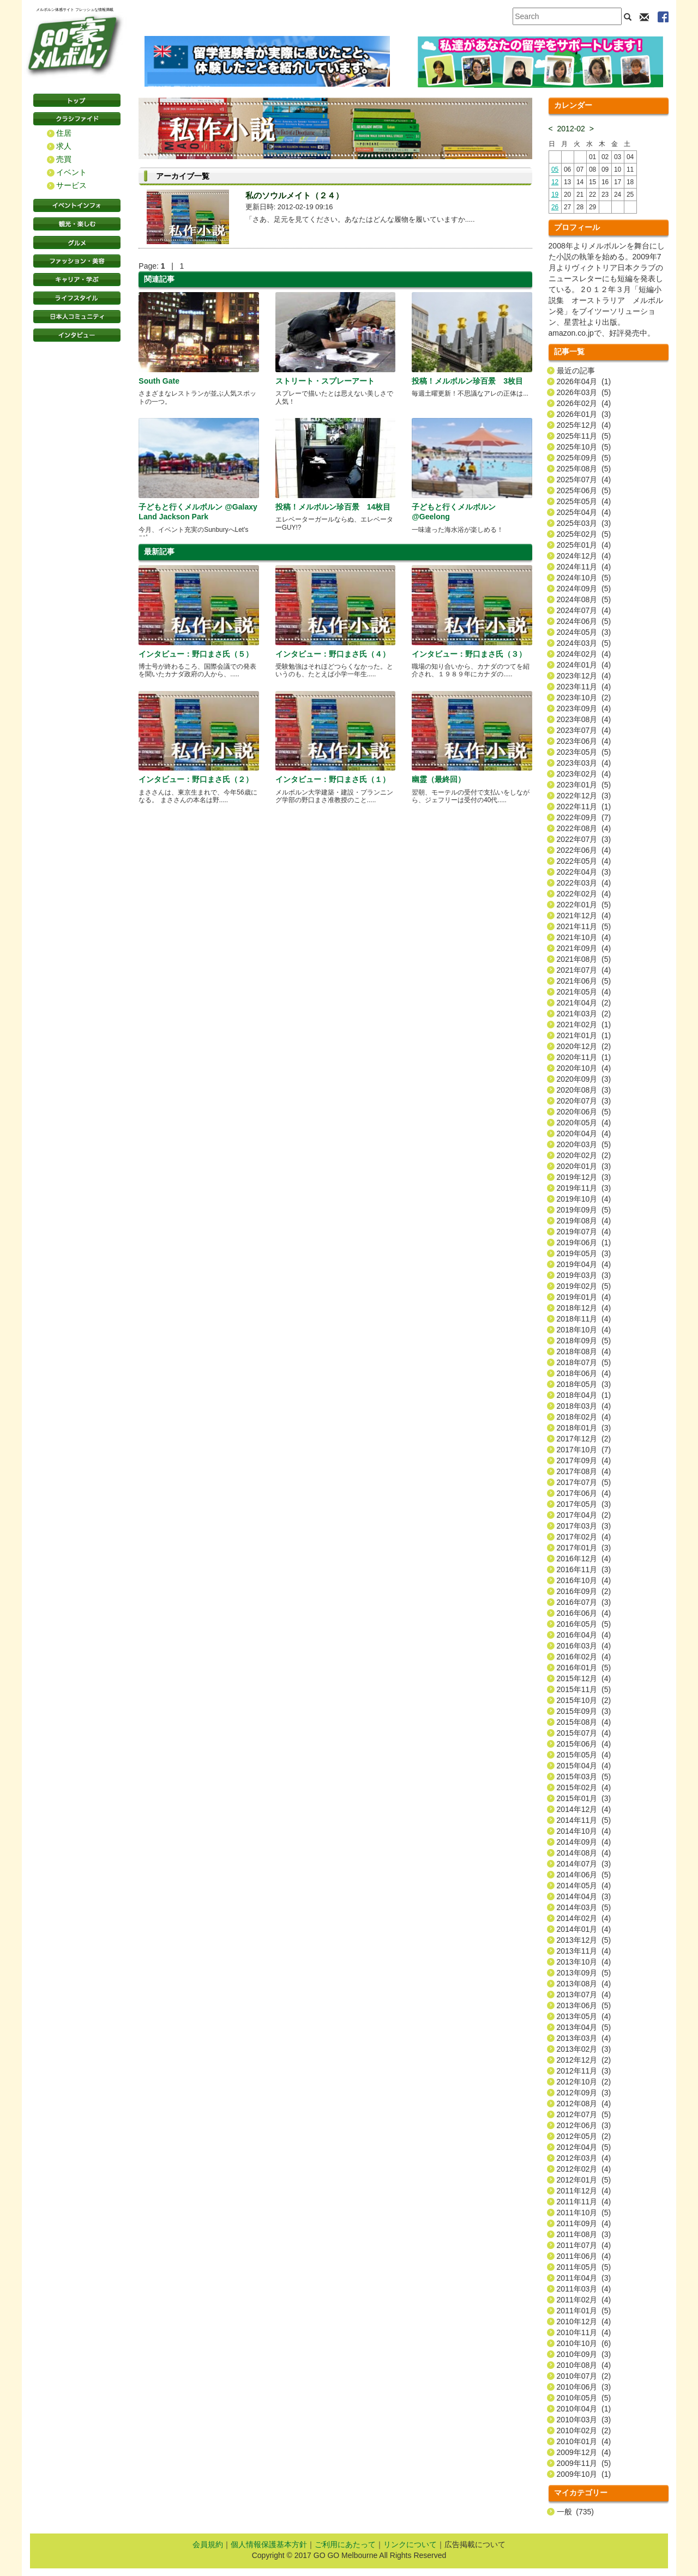 The image size is (698, 2576). What do you see at coordinates (584, 1013) in the screenshot?
I see `2021年03月 (2)` at bounding box center [584, 1013].